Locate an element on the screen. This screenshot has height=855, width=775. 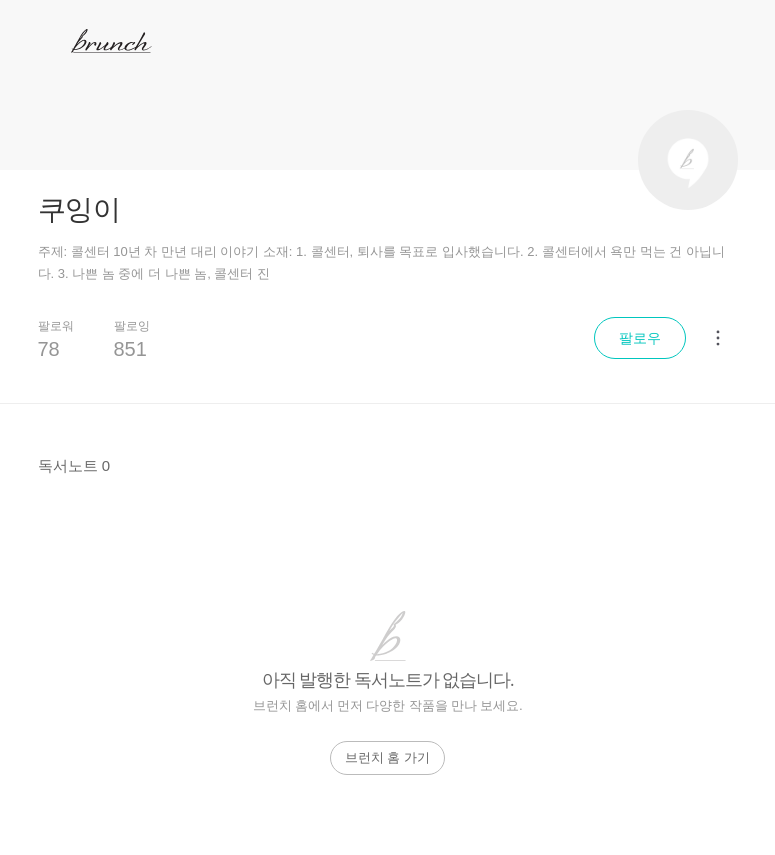
[메뉴 더보기] is located at coordinates (718, 338).